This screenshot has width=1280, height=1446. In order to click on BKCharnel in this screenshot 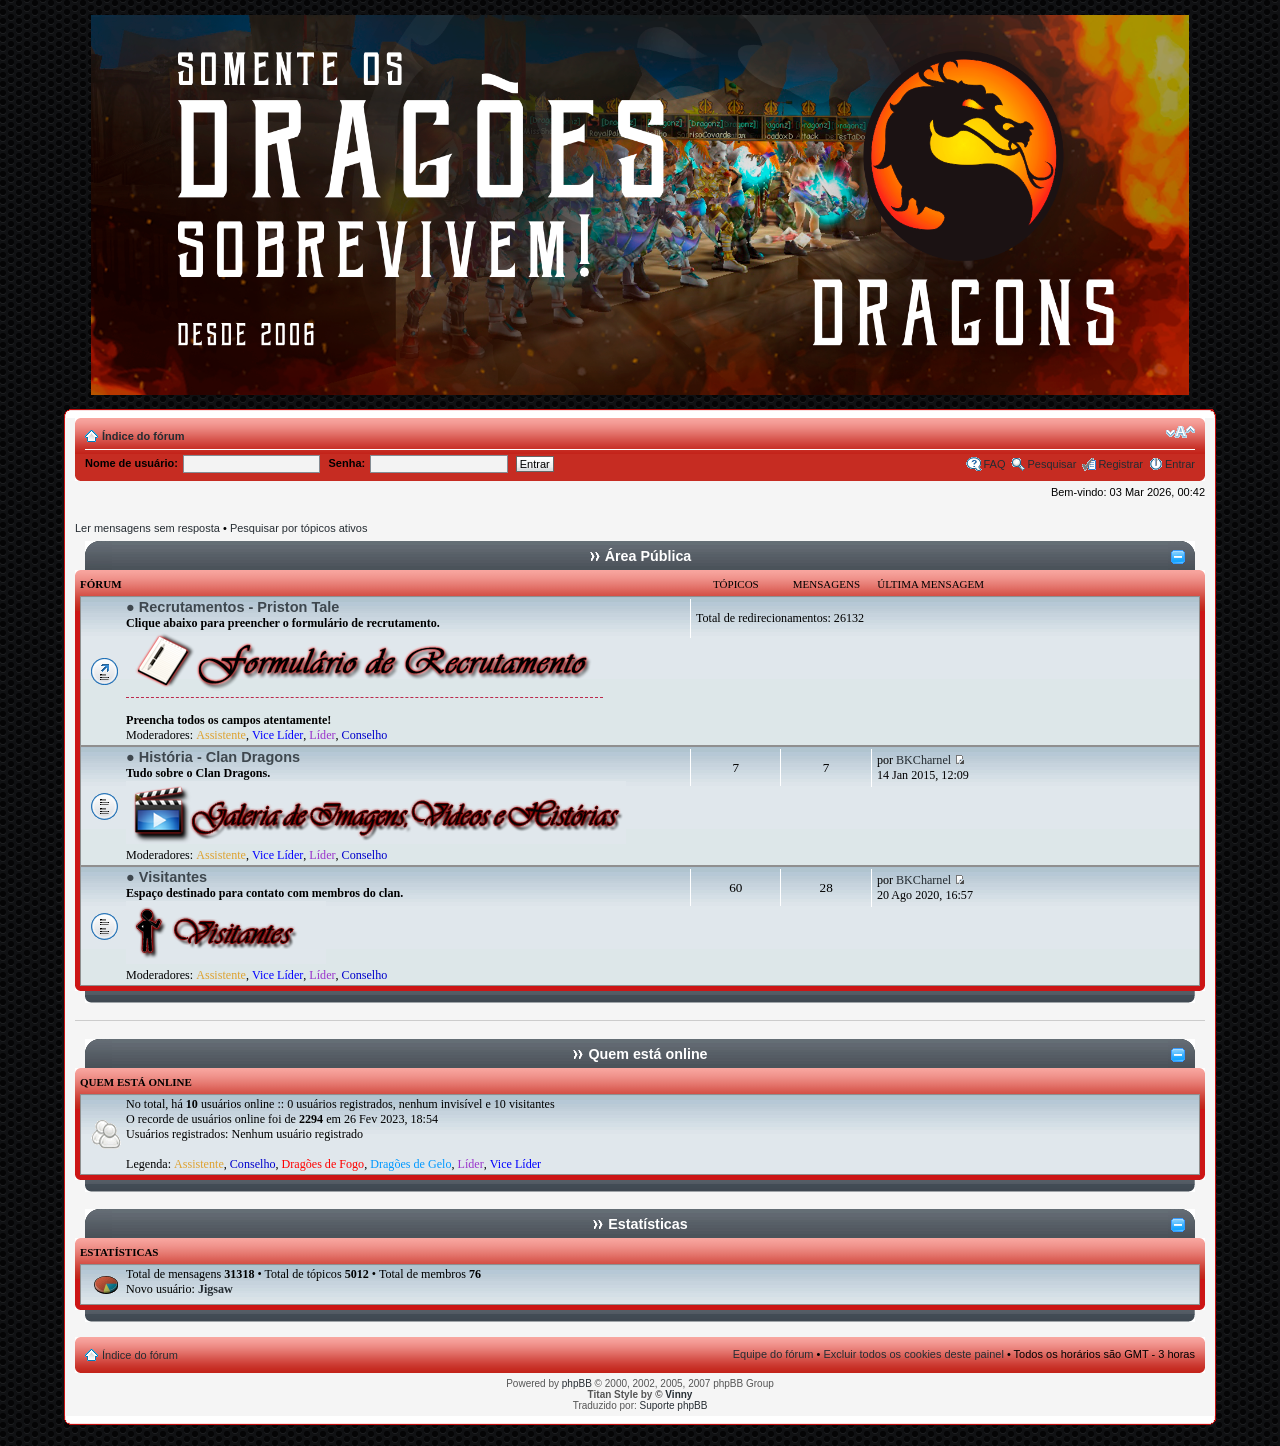, I will do `click(923, 760)`.